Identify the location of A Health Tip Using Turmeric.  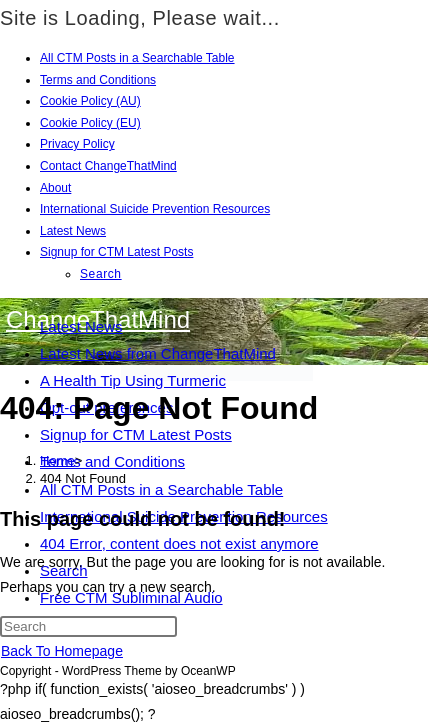
(133, 380).